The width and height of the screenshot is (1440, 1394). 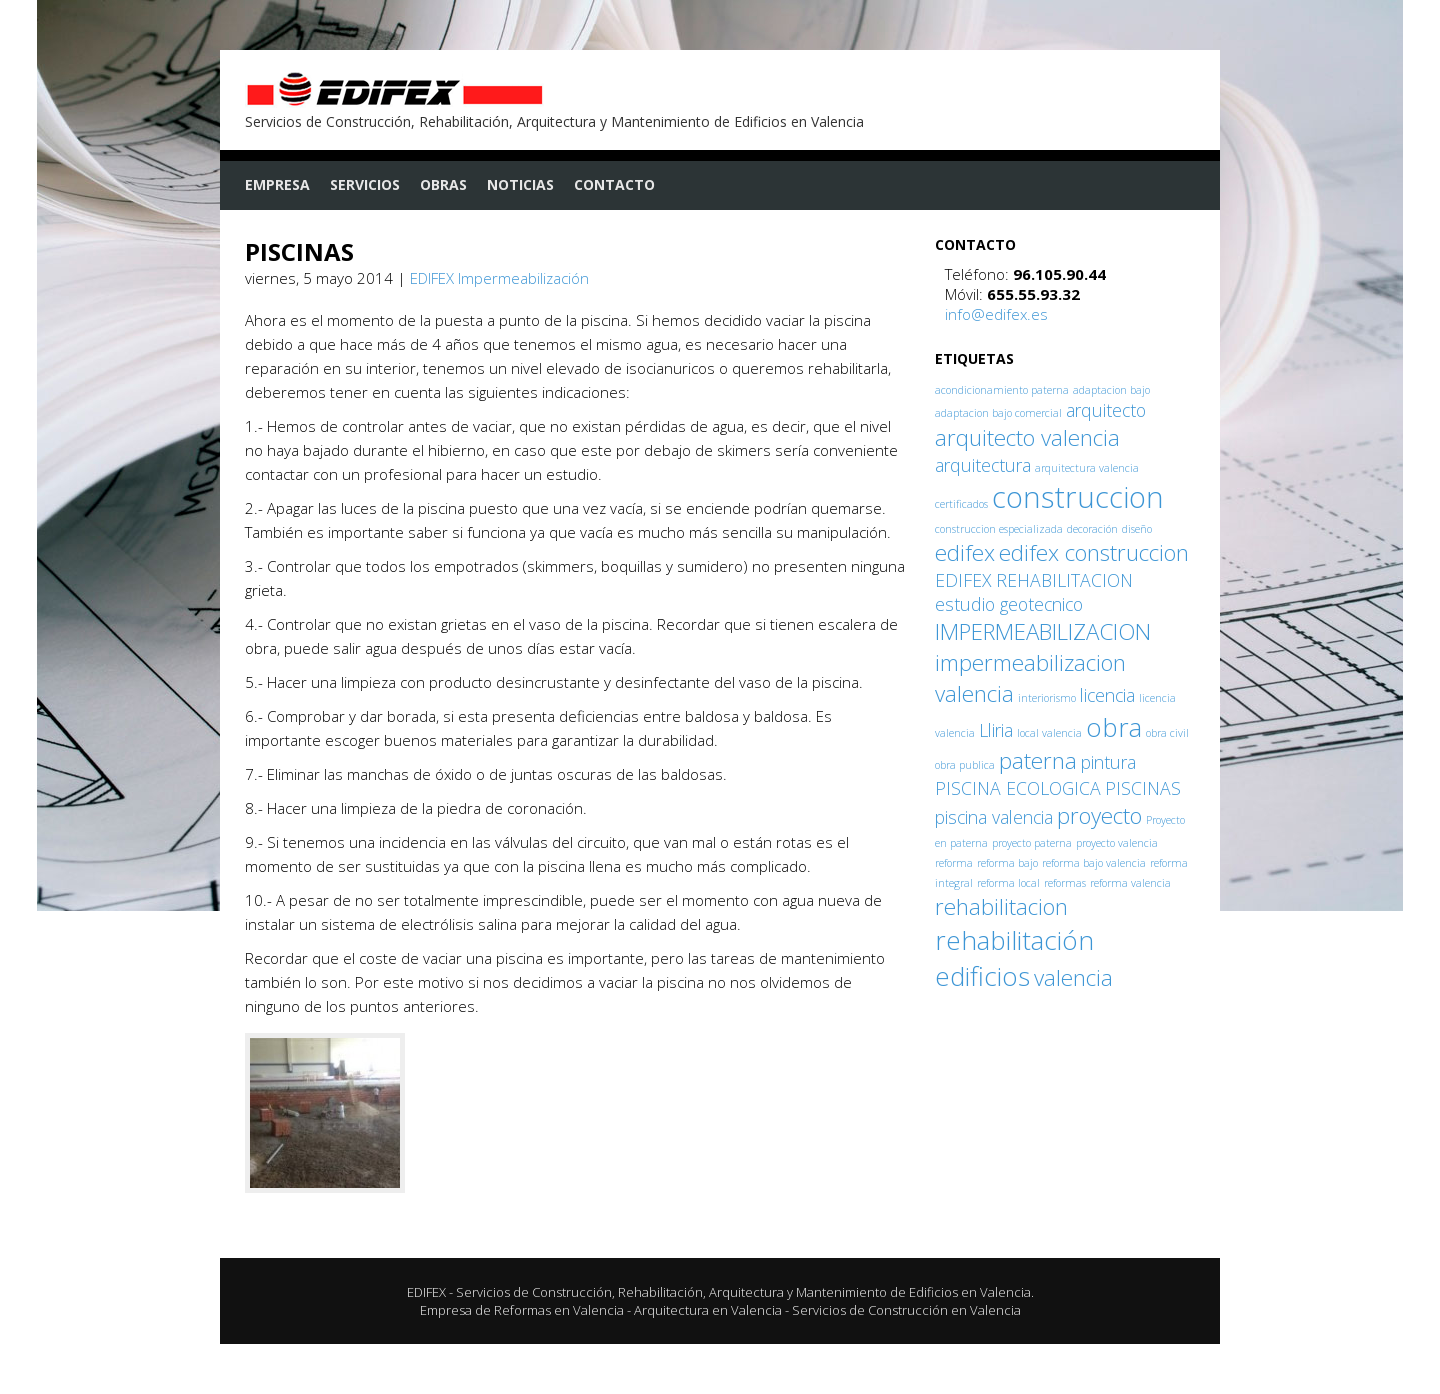 What do you see at coordinates (996, 314) in the screenshot?
I see `info@edifex.es` at bounding box center [996, 314].